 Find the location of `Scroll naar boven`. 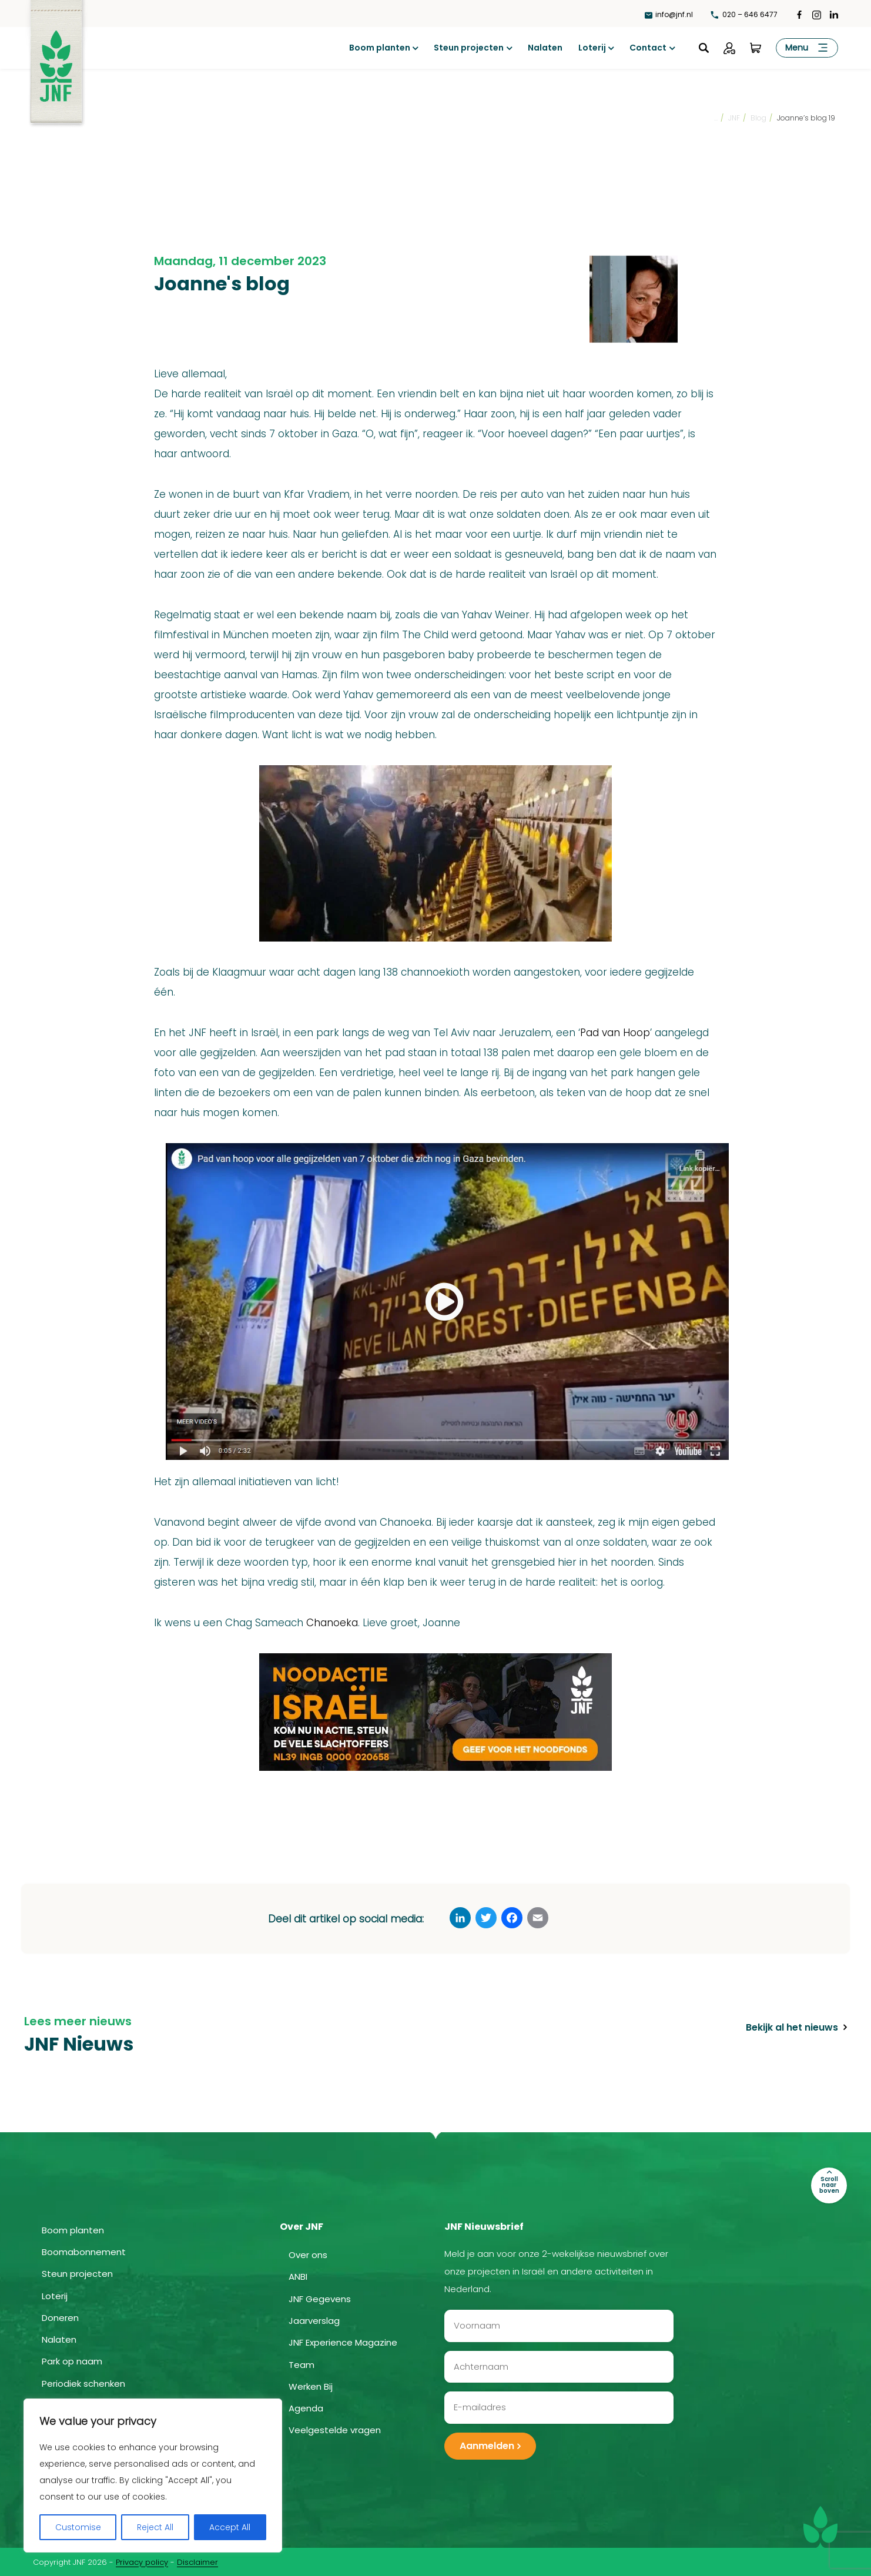

Scroll naar boven is located at coordinates (829, 2184).